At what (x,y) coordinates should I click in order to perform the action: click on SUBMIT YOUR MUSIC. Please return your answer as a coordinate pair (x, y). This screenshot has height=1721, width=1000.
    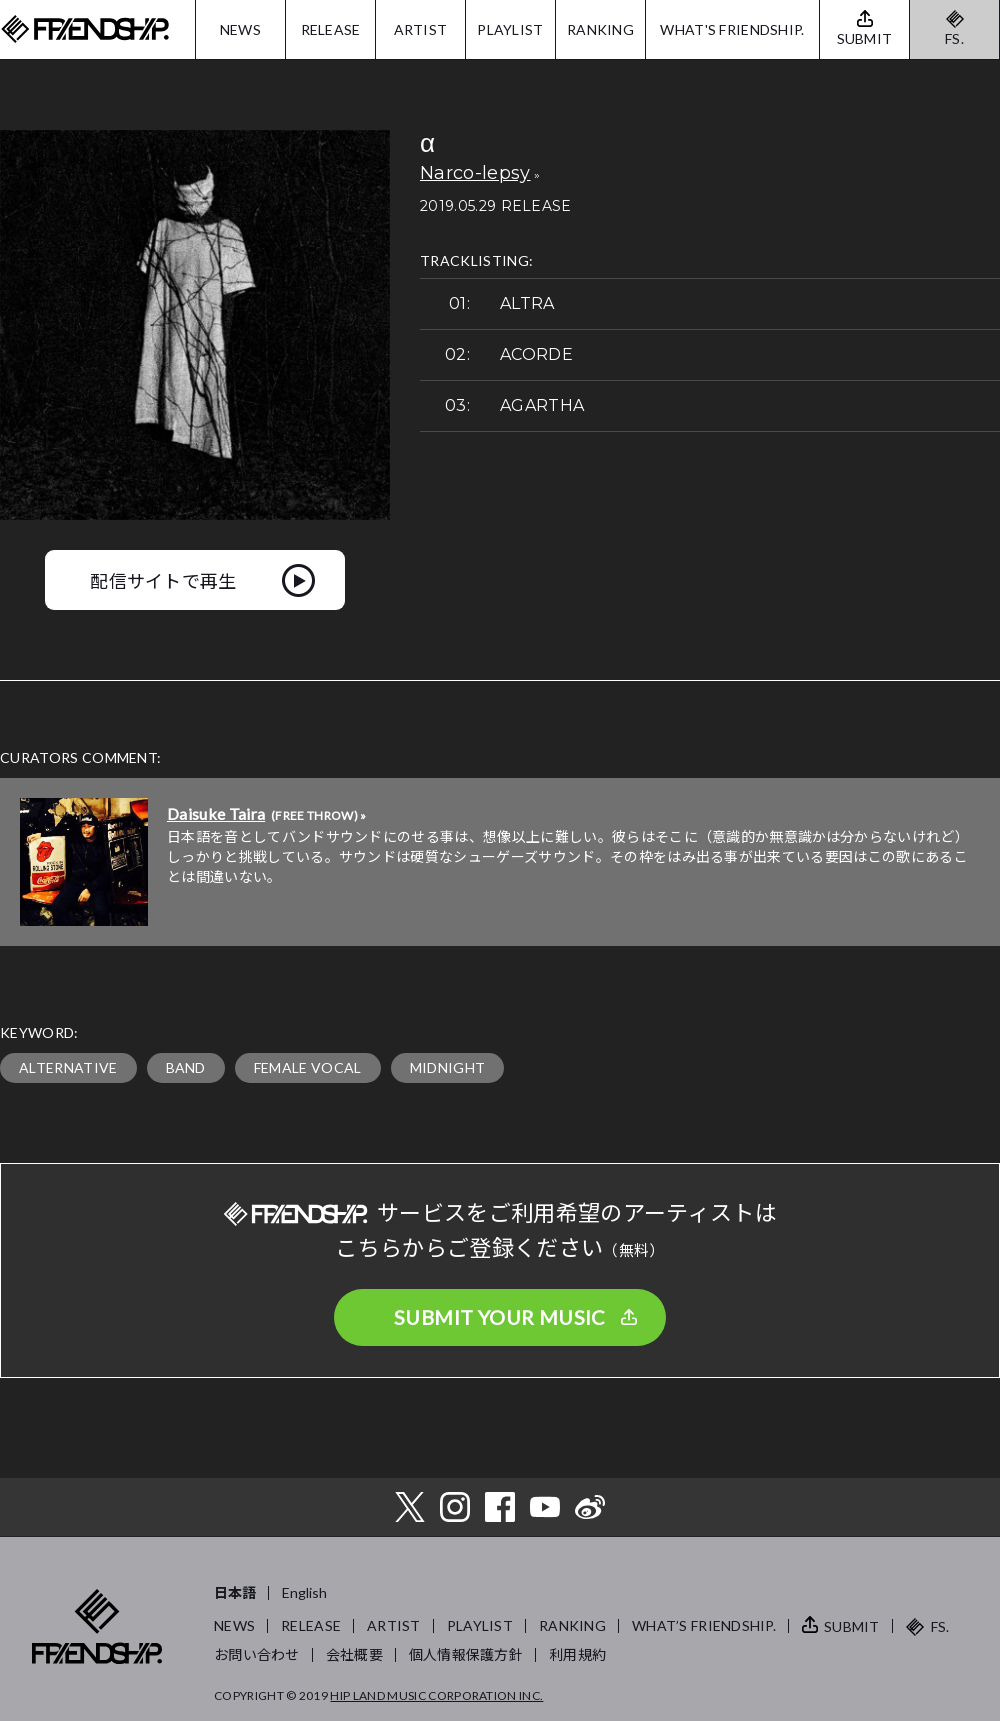
    Looking at the image, I should click on (500, 1317).